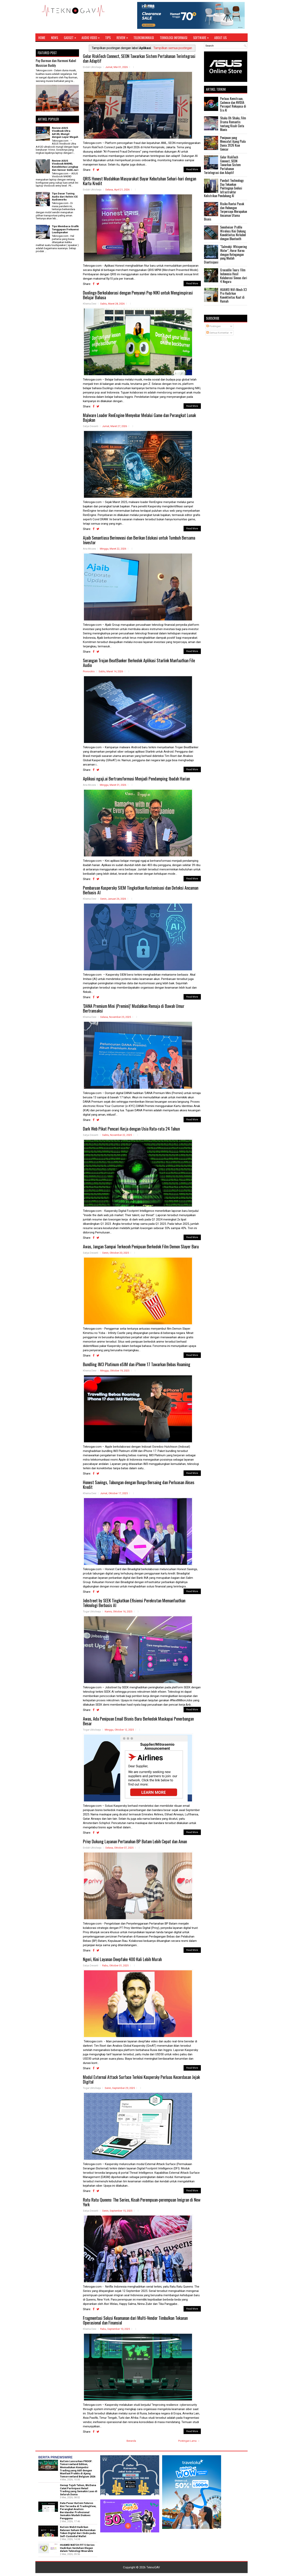 This screenshot has width=283, height=2576. I want to click on Postingan Lama →, so click(189, 2440).